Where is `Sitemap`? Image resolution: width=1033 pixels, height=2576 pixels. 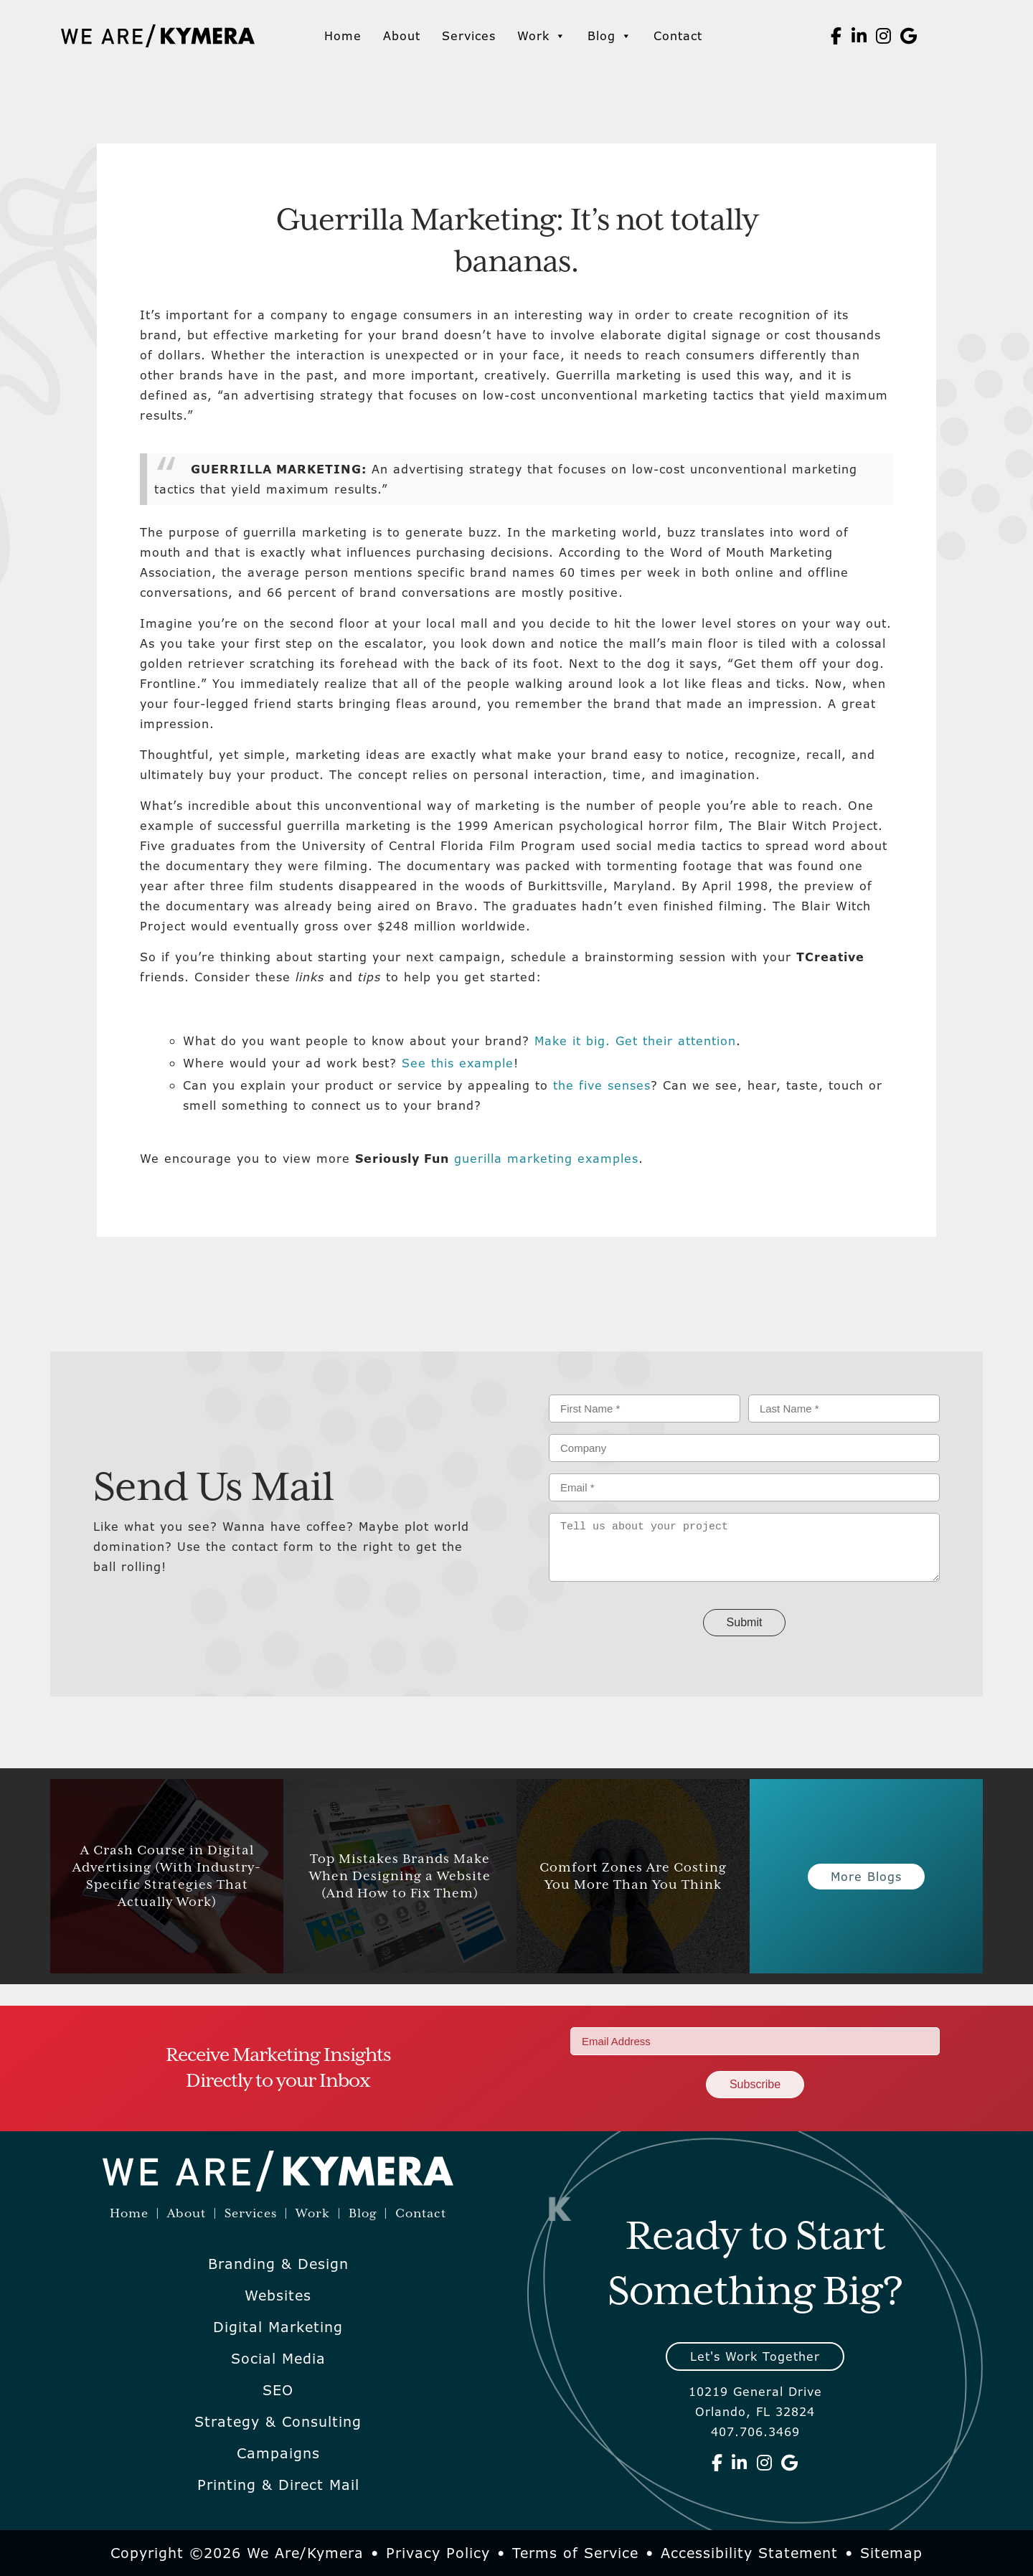
Sitemap is located at coordinates (891, 2553).